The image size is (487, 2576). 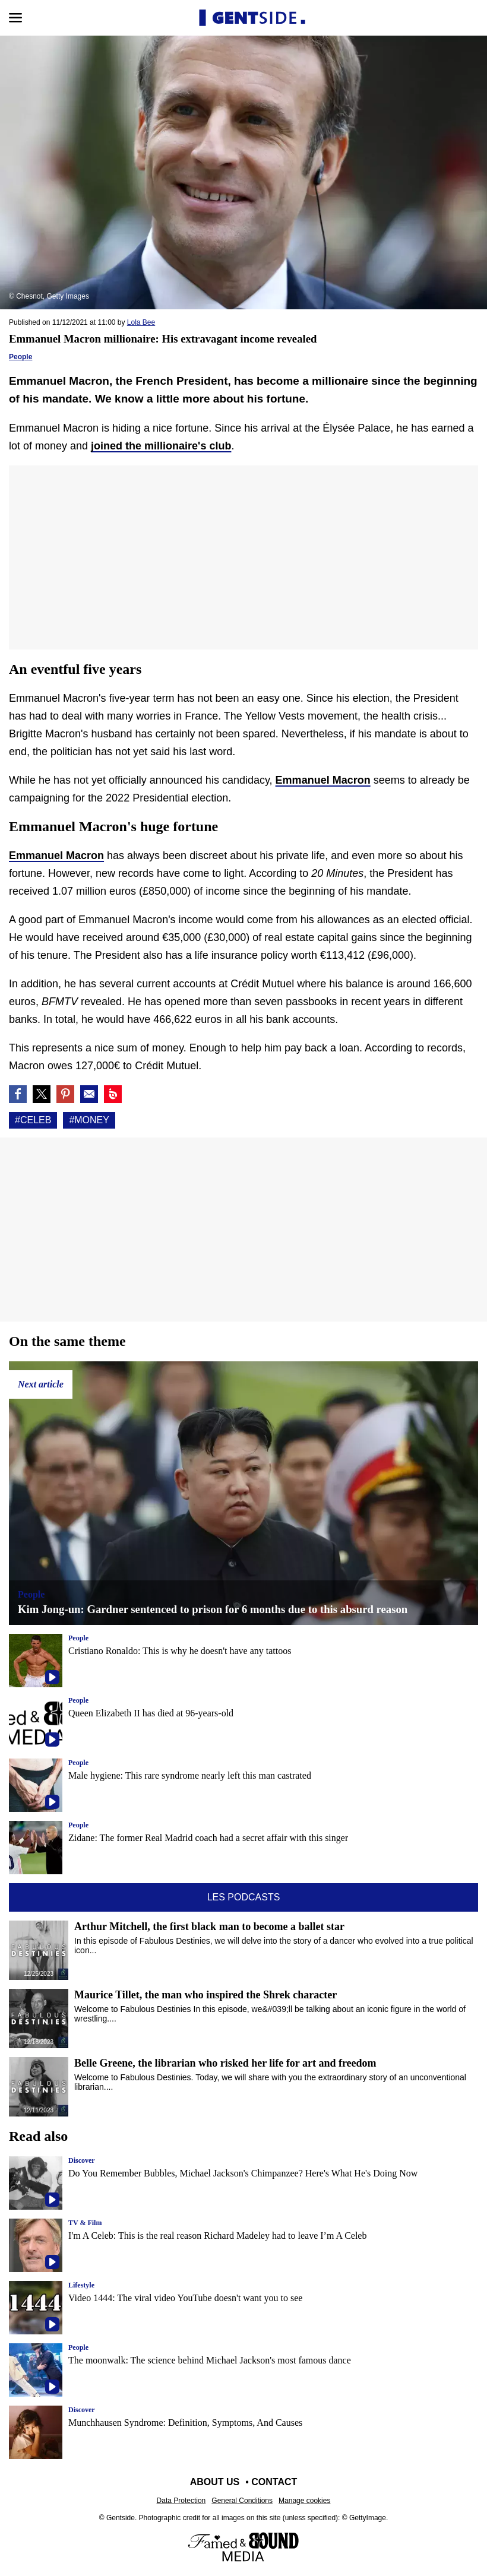 What do you see at coordinates (181, 2500) in the screenshot?
I see `Data Protection` at bounding box center [181, 2500].